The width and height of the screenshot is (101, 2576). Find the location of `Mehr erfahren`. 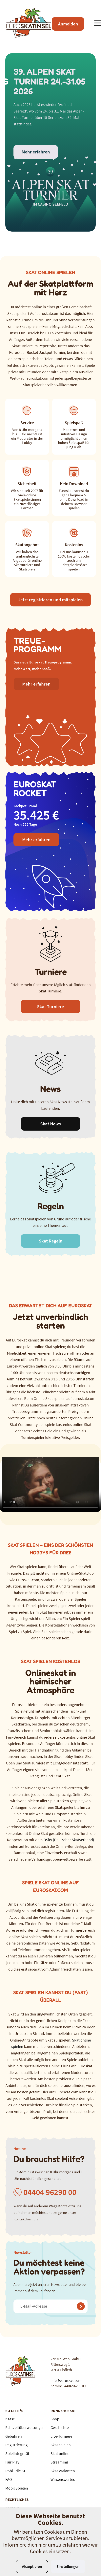

Mehr erfahren is located at coordinates (36, 152).